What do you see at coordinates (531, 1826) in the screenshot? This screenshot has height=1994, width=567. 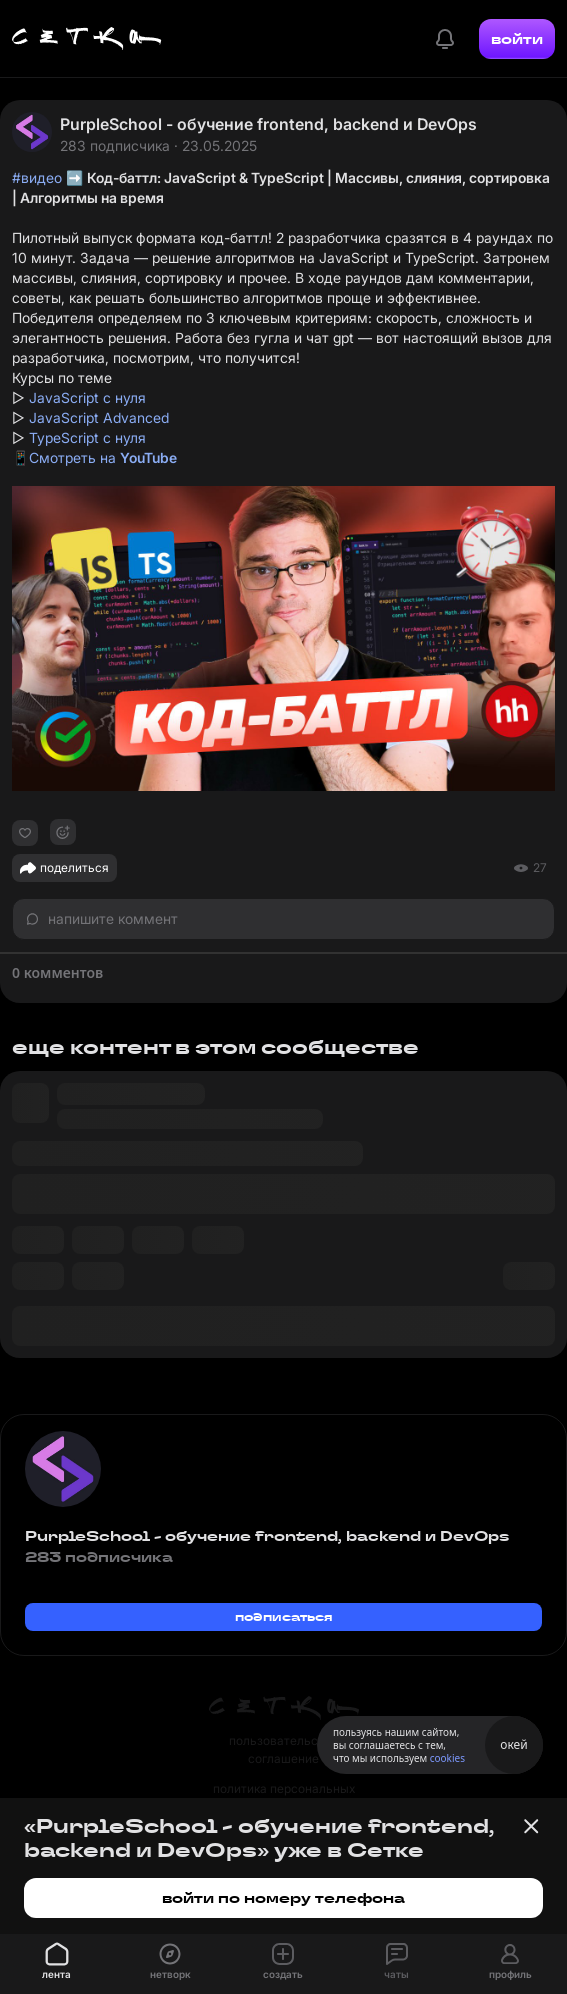 I see `[Закрыть баннер]` at bounding box center [531, 1826].